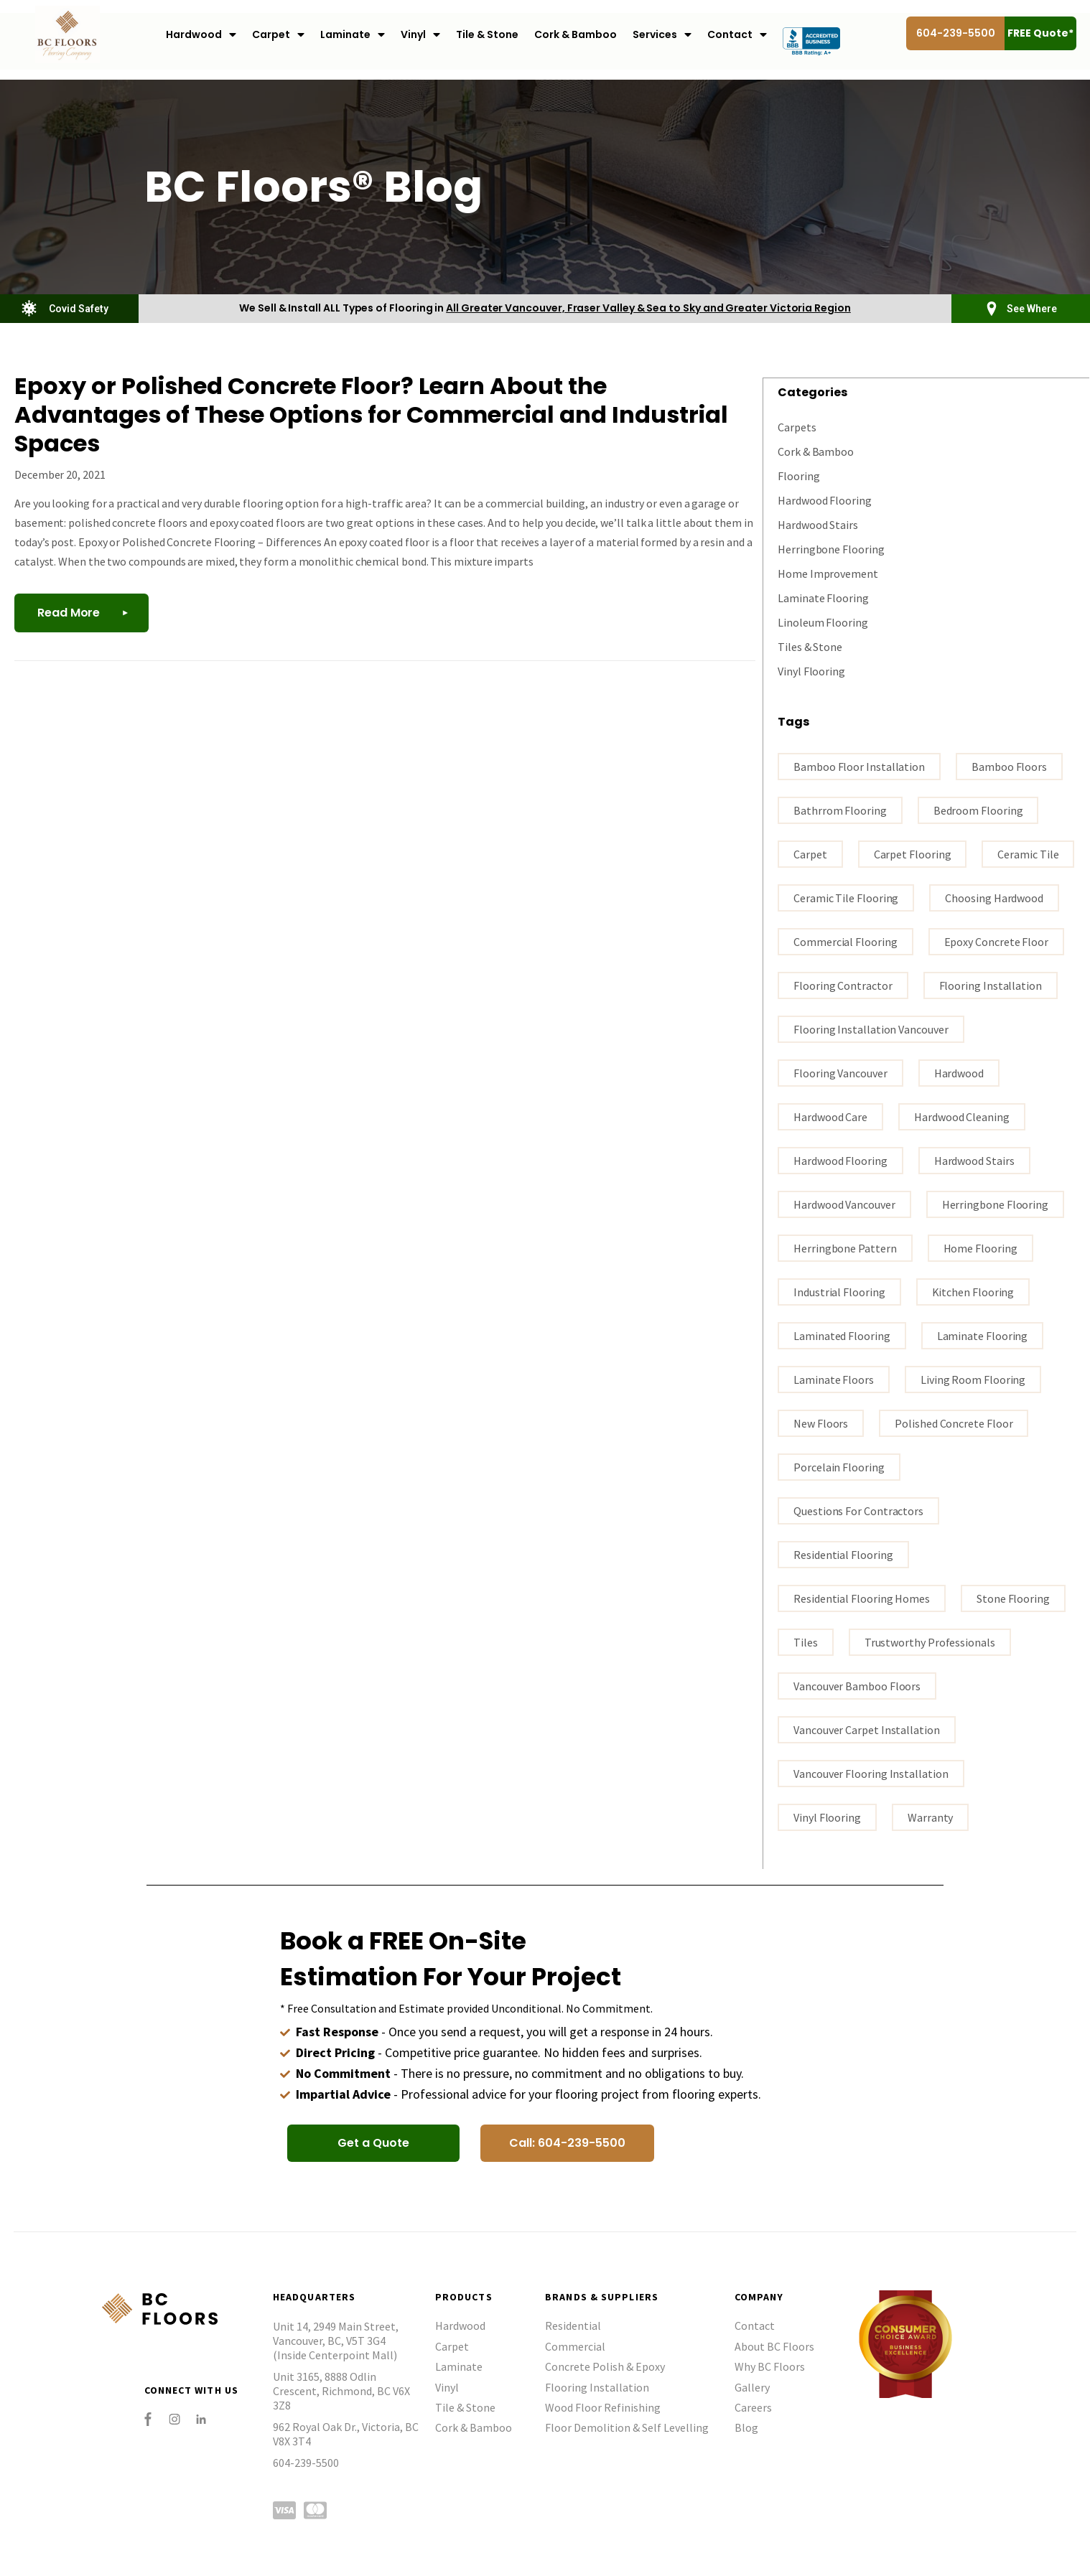 Image resolution: width=1090 pixels, height=2576 pixels. What do you see at coordinates (828, 573) in the screenshot?
I see `Home Improvement` at bounding box center [828, 573].